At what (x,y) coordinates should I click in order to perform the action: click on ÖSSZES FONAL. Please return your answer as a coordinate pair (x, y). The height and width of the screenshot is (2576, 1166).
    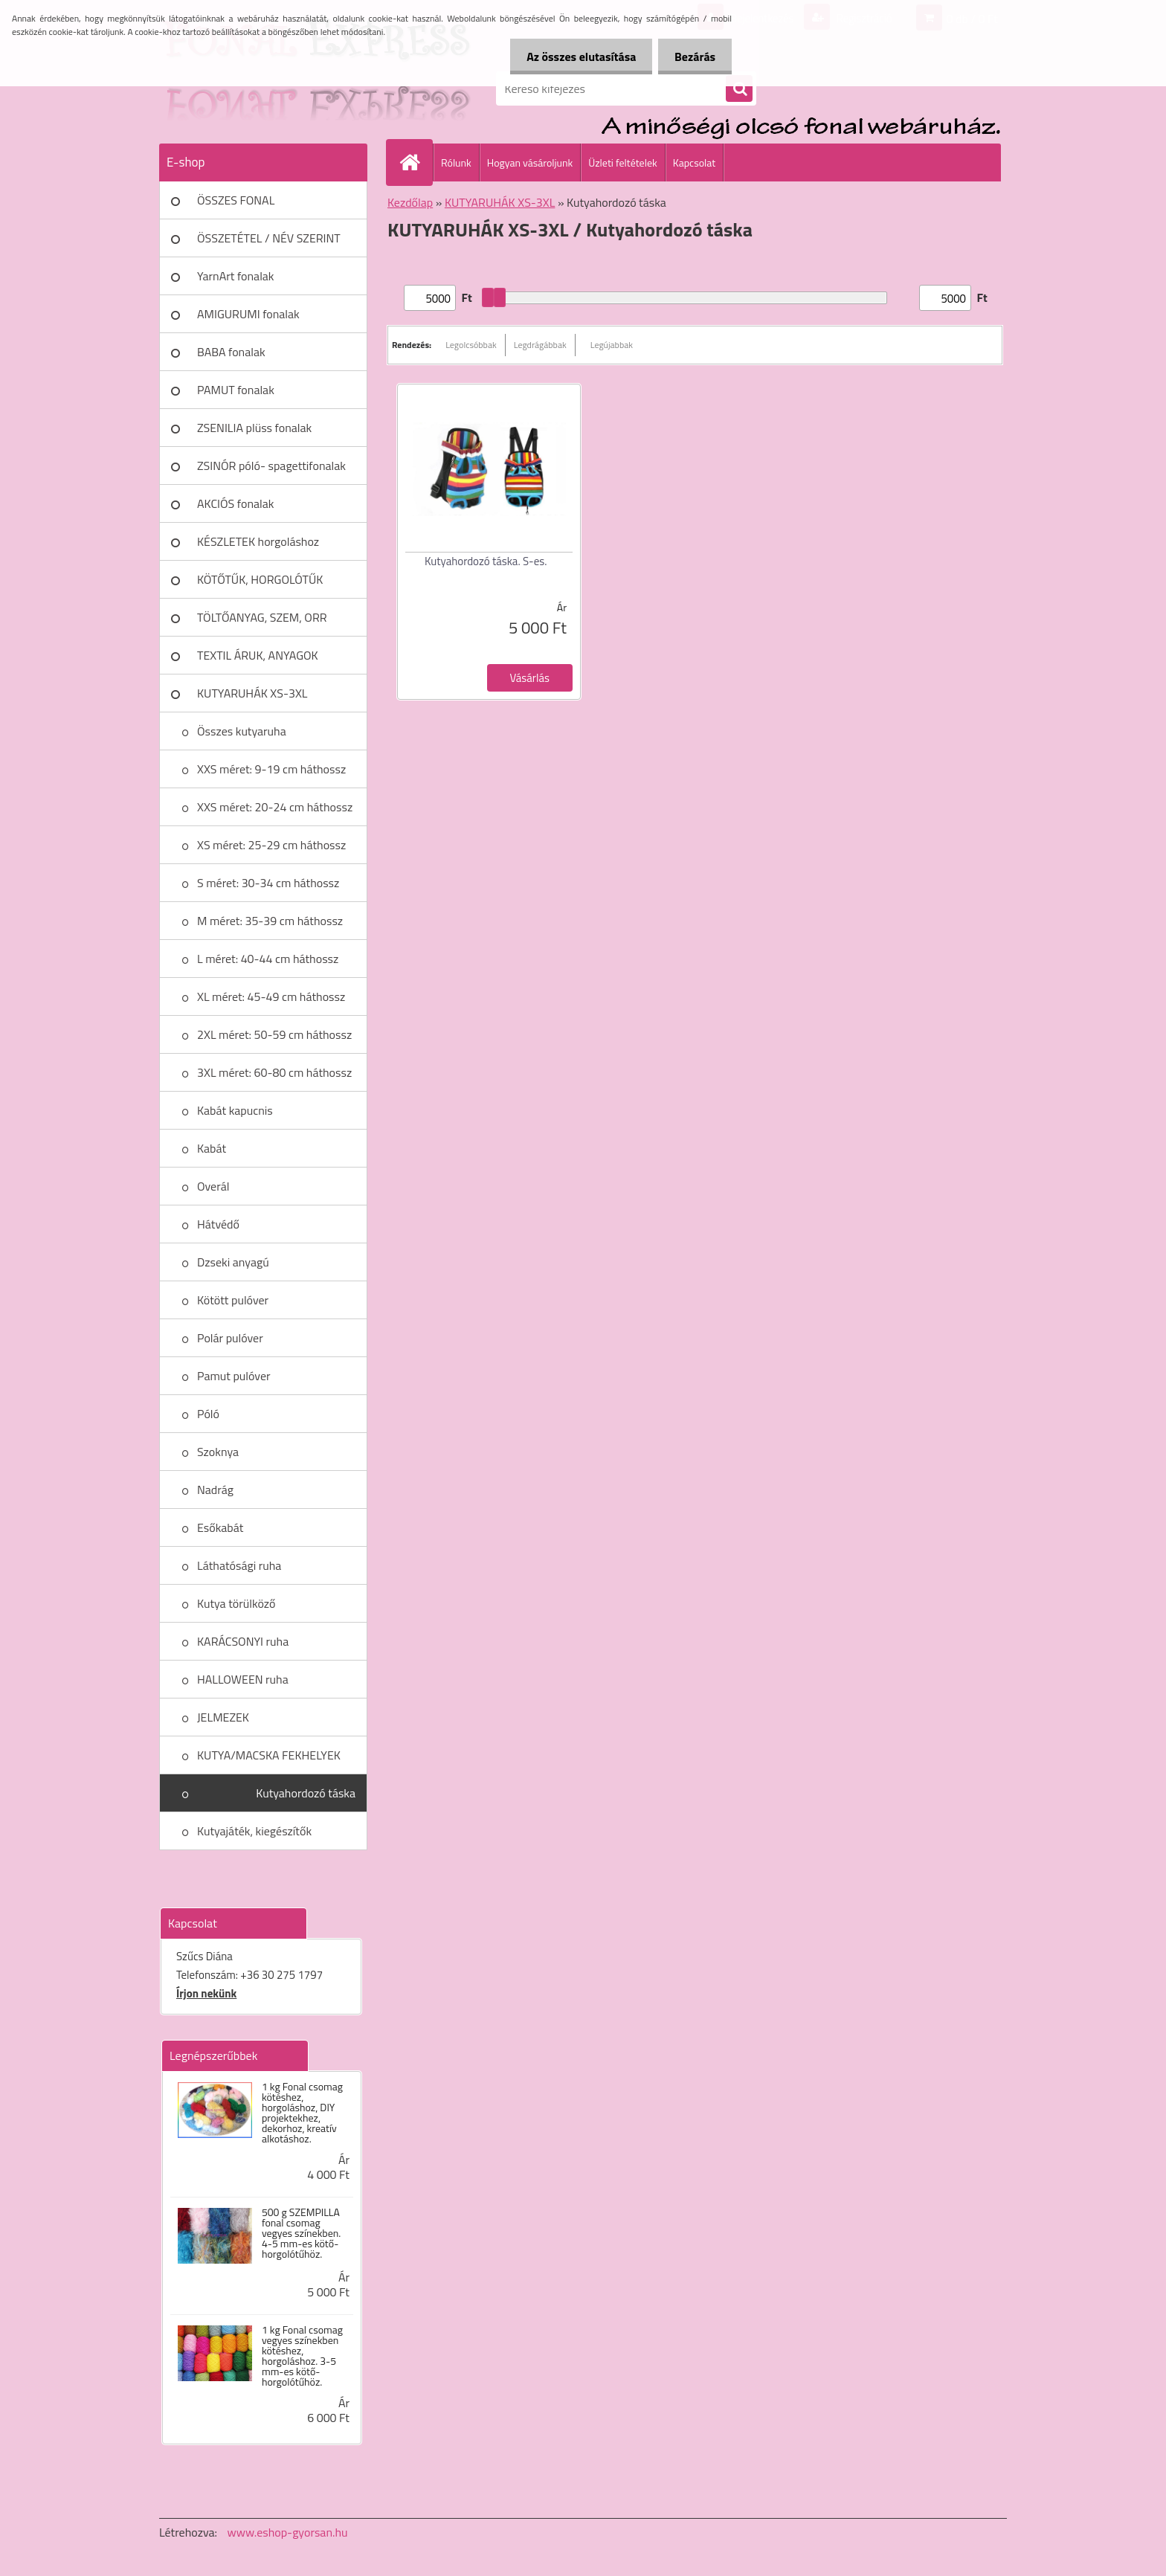
    Looking at the image, I should click on (235, 200).